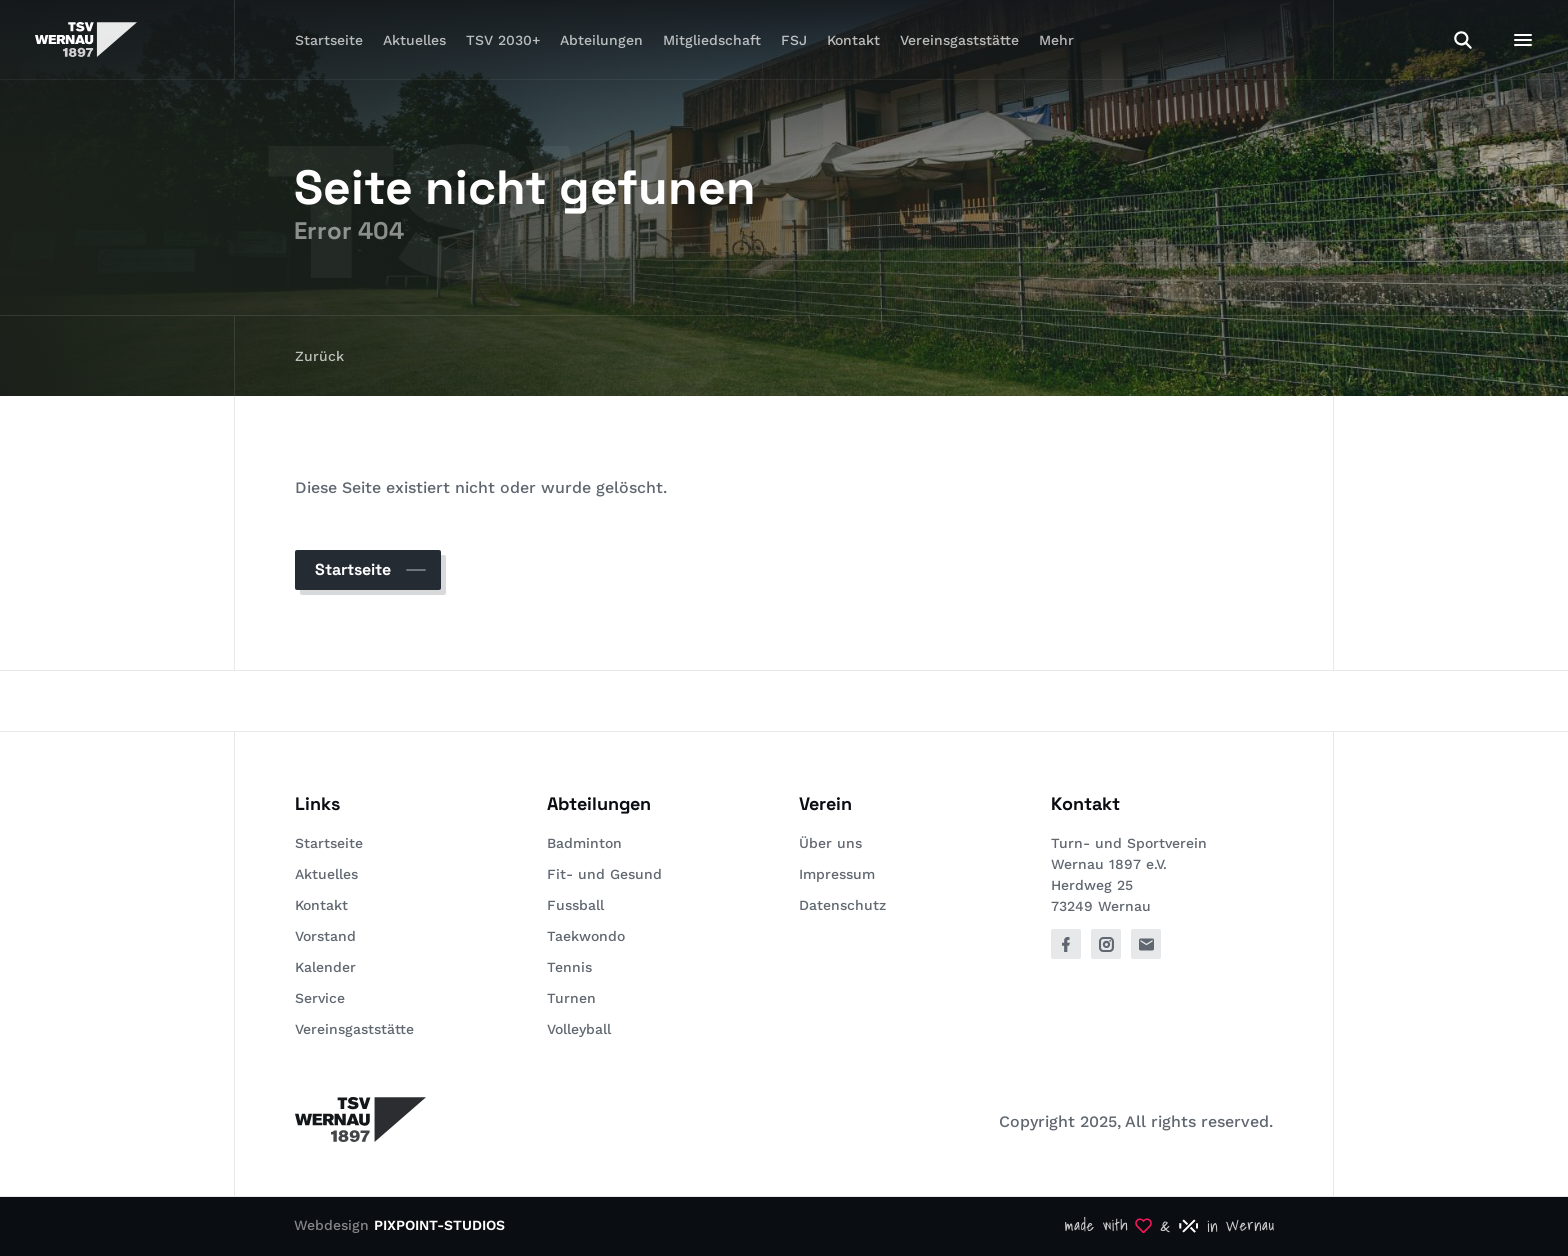 The image size is (1568, 1256). I want to click on Mehr, so click(1056, 40).